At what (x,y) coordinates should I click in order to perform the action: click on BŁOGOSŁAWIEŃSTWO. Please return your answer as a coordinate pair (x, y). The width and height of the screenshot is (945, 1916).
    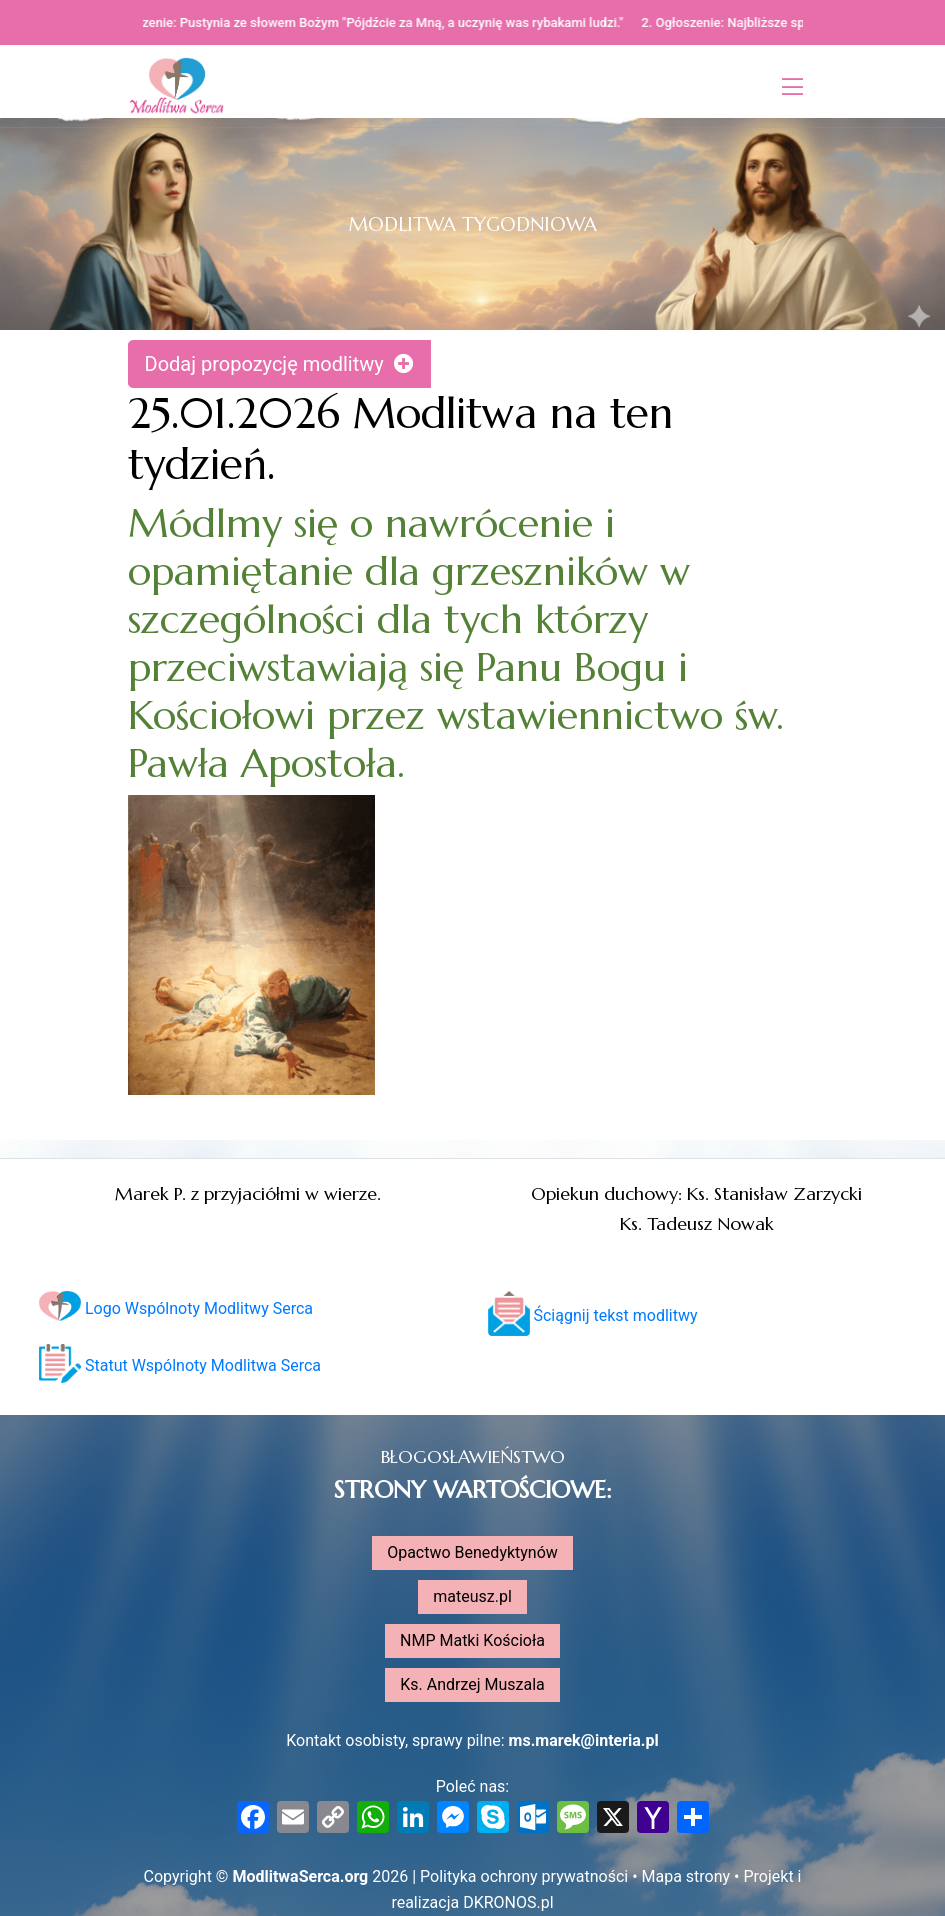
    Looking at the image, I should click on (473, 1457).